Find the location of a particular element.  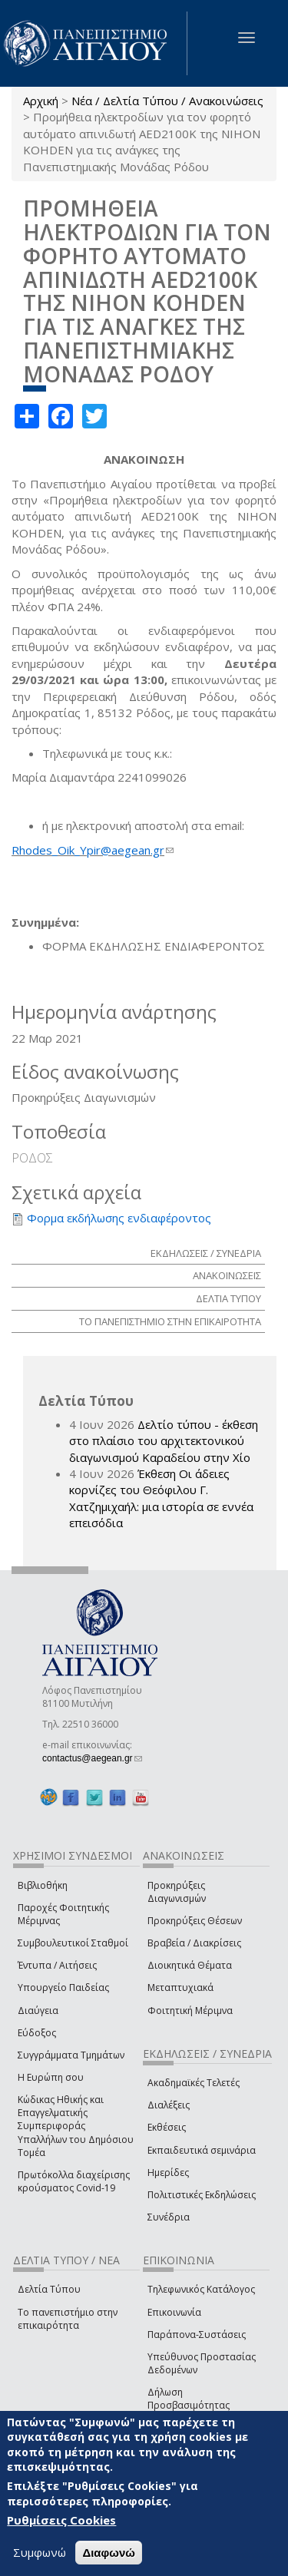

Δελτία Τύπου is located at coordinates (49, 2289).